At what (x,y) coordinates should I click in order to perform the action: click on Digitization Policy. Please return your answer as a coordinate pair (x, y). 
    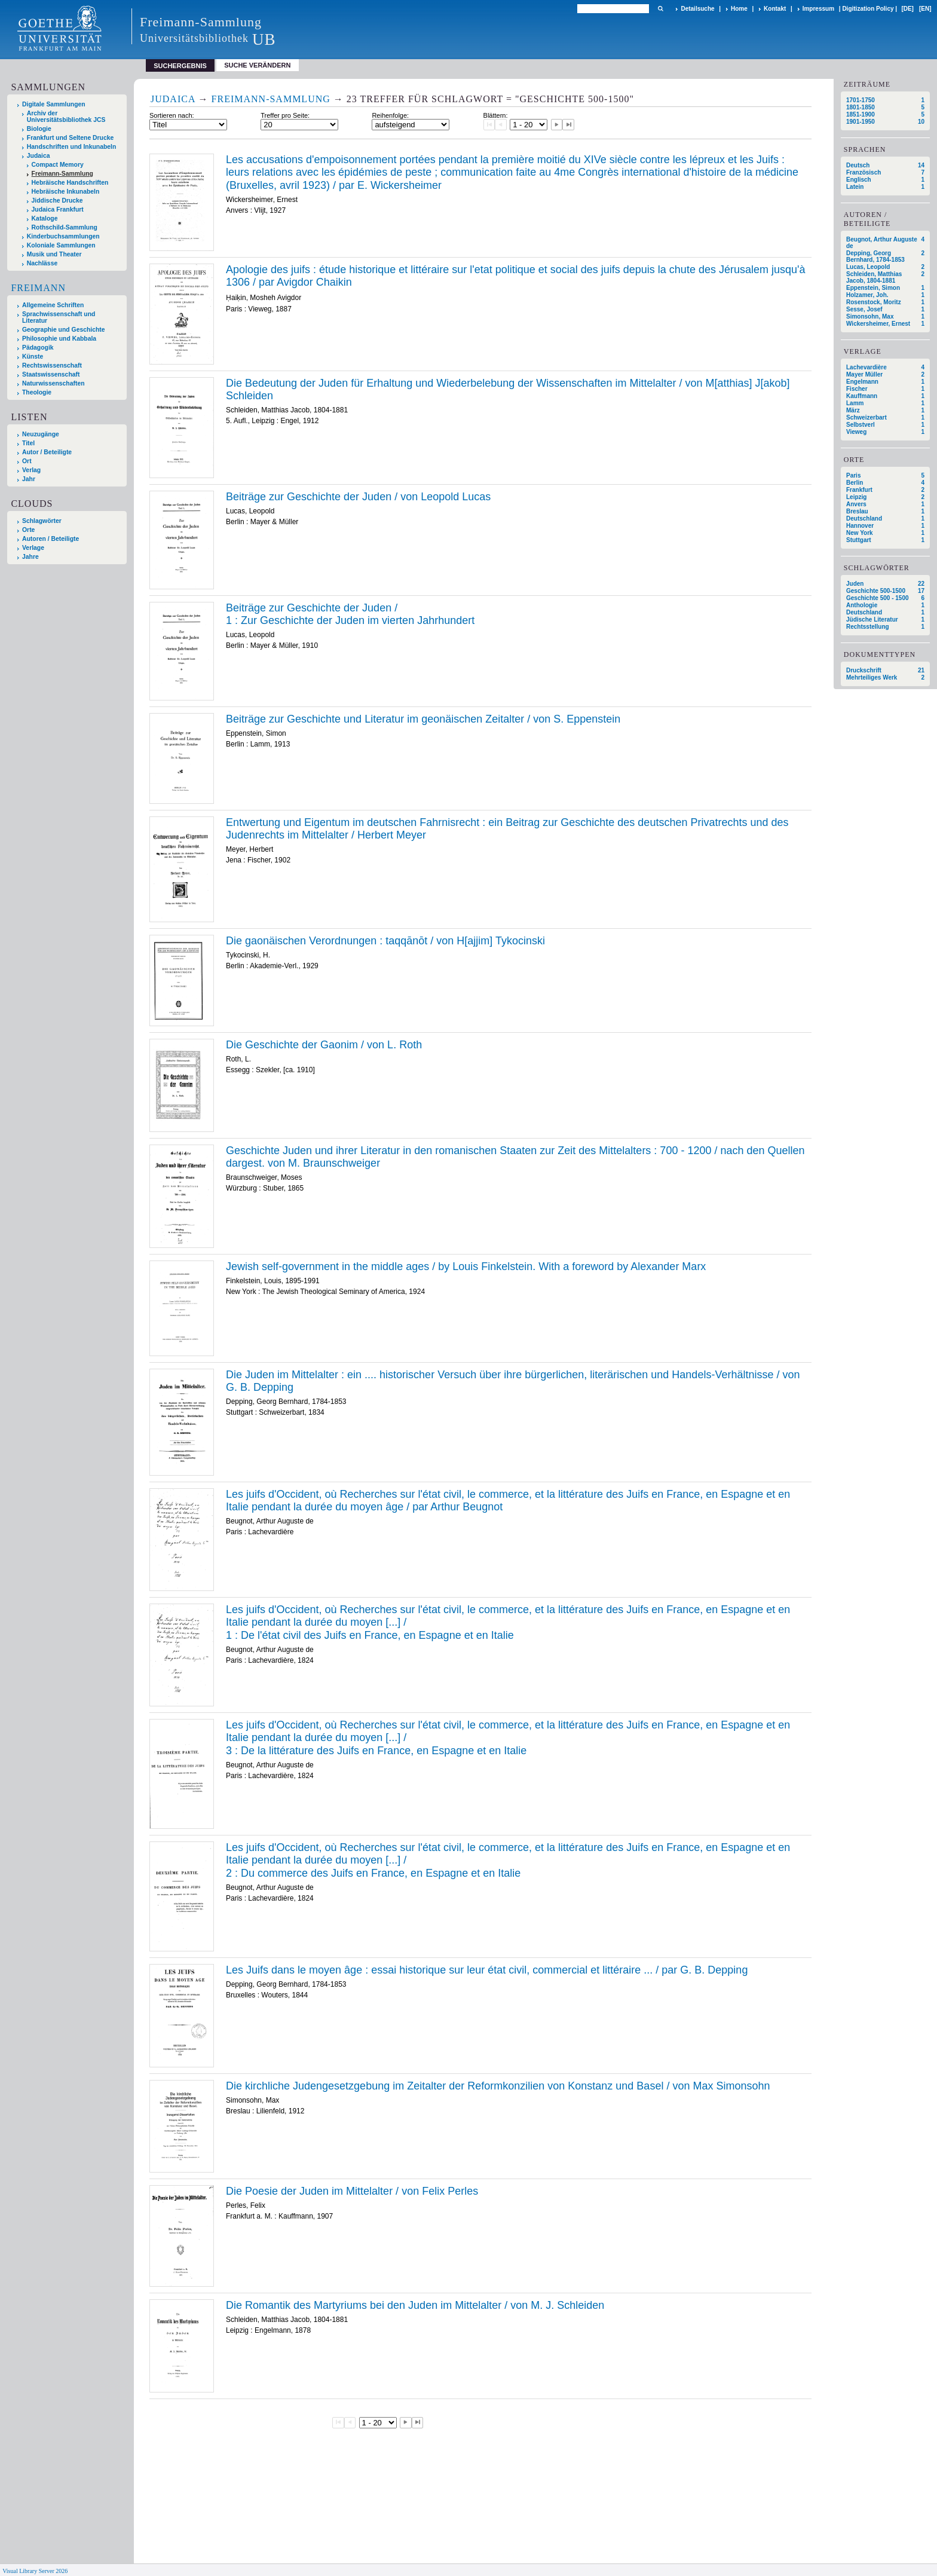
    Looking at the image, I should click on (867, 8).